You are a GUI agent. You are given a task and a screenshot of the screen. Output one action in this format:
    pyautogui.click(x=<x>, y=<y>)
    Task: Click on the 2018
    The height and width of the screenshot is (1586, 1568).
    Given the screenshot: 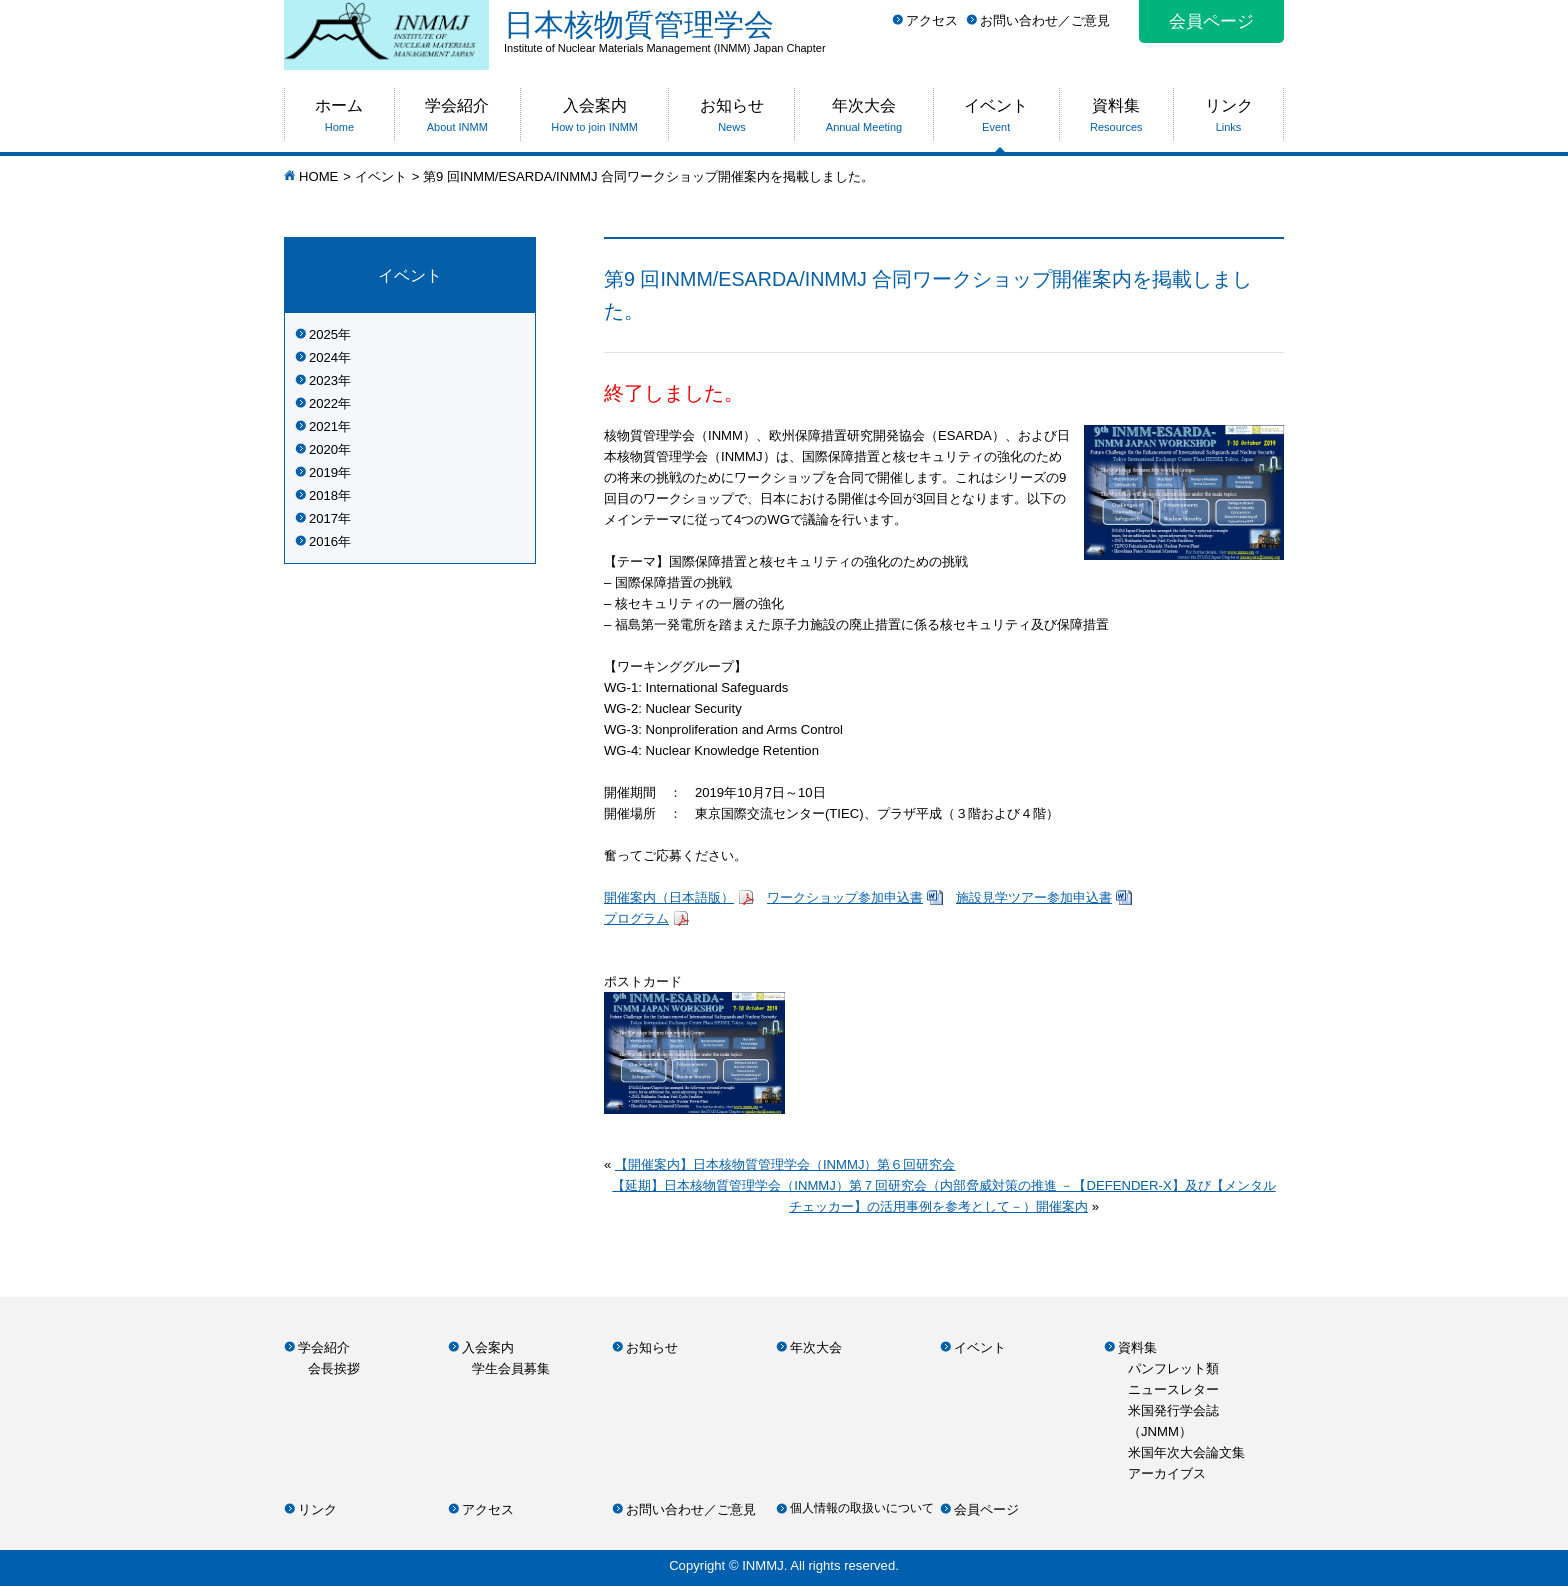 What is the action you would take?
    pyautogui.click(x=323, y=495)
    